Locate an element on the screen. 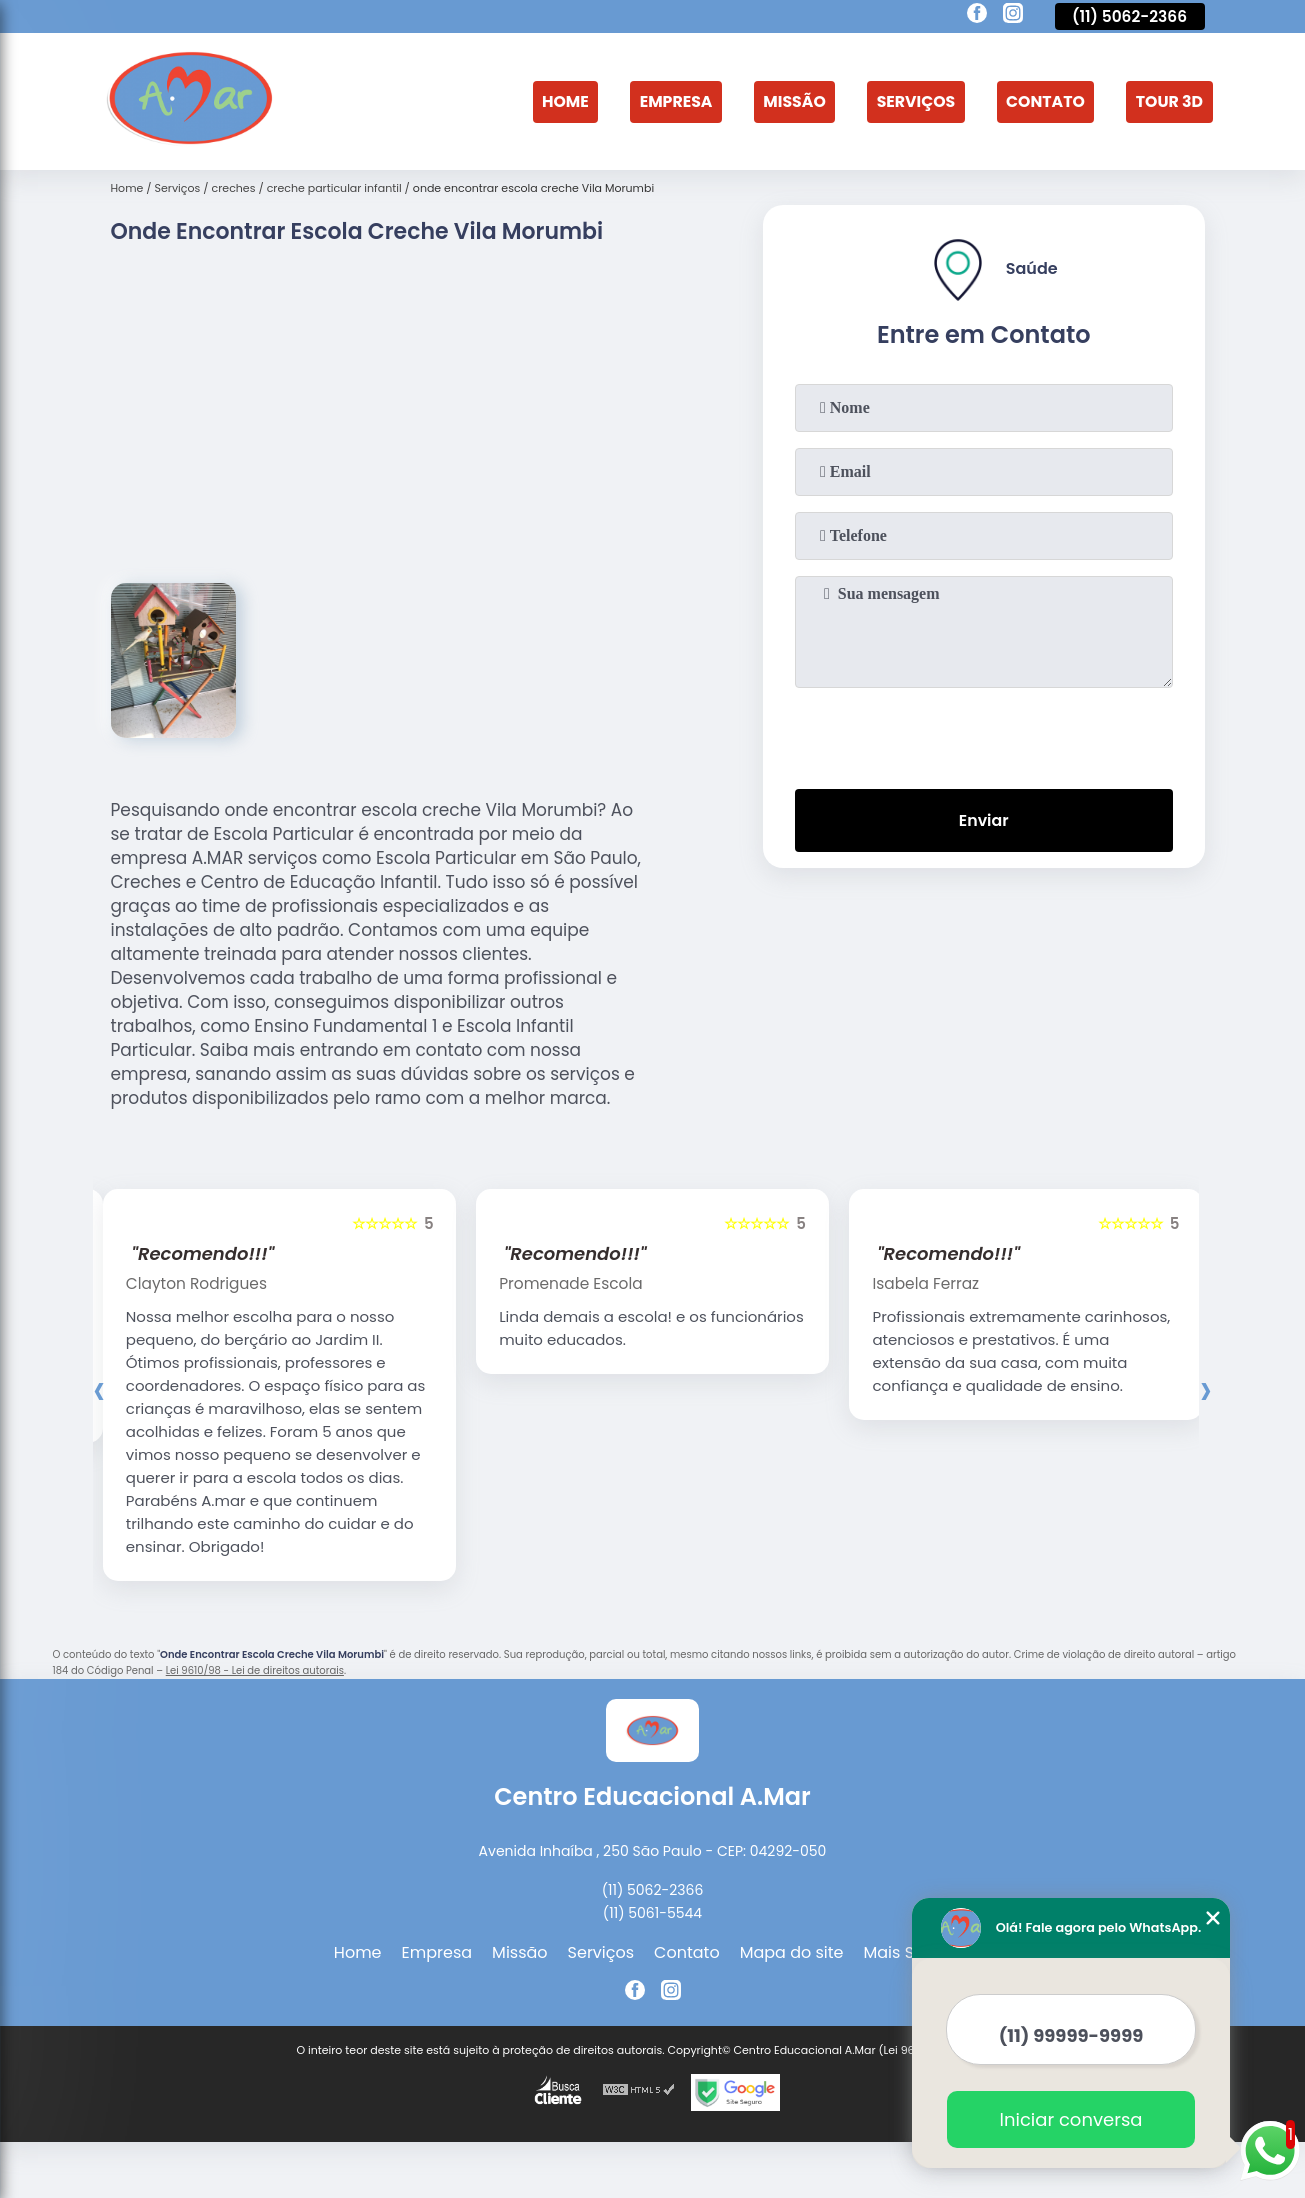 The height and width of the screenshot is (2198, 1305). Empresa is located at coordinates (669, 101).